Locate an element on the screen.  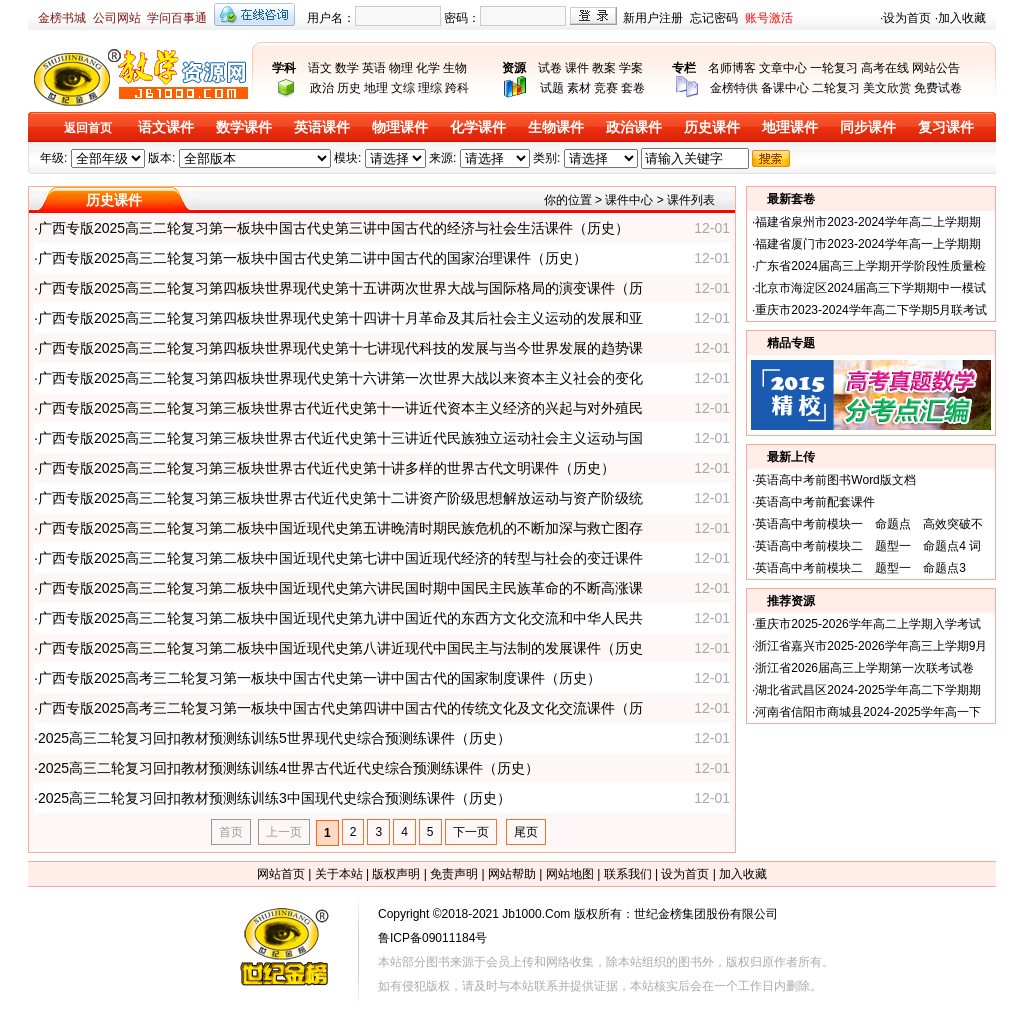
文综 is located at coordinates (403, 88).